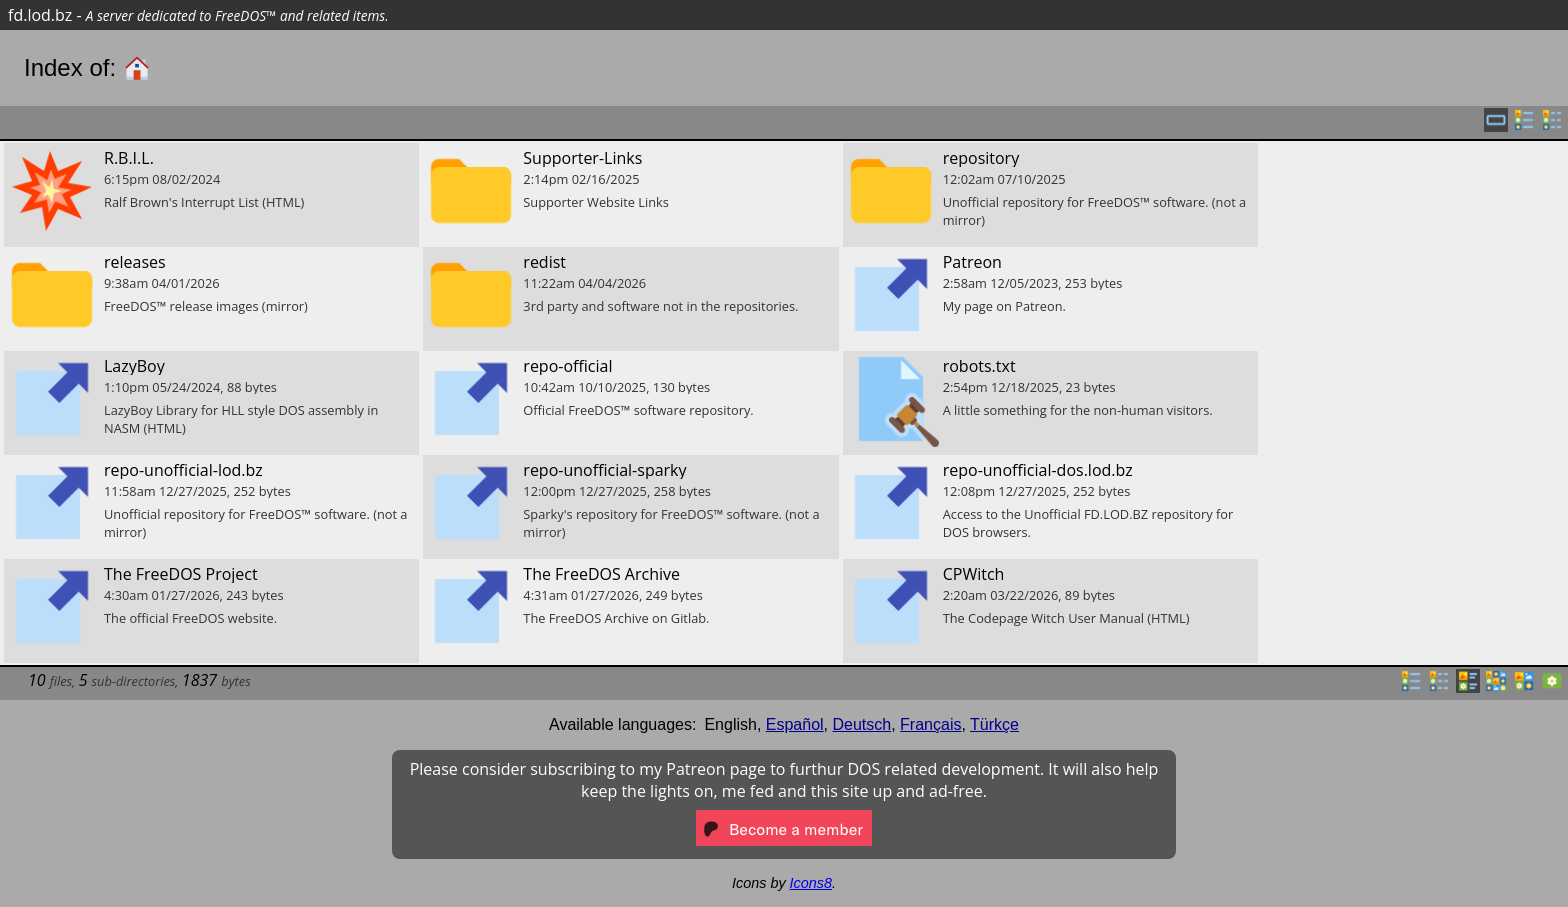 This screenshot has height=907, width=1568. I want to click on Français, so click(930, 724).